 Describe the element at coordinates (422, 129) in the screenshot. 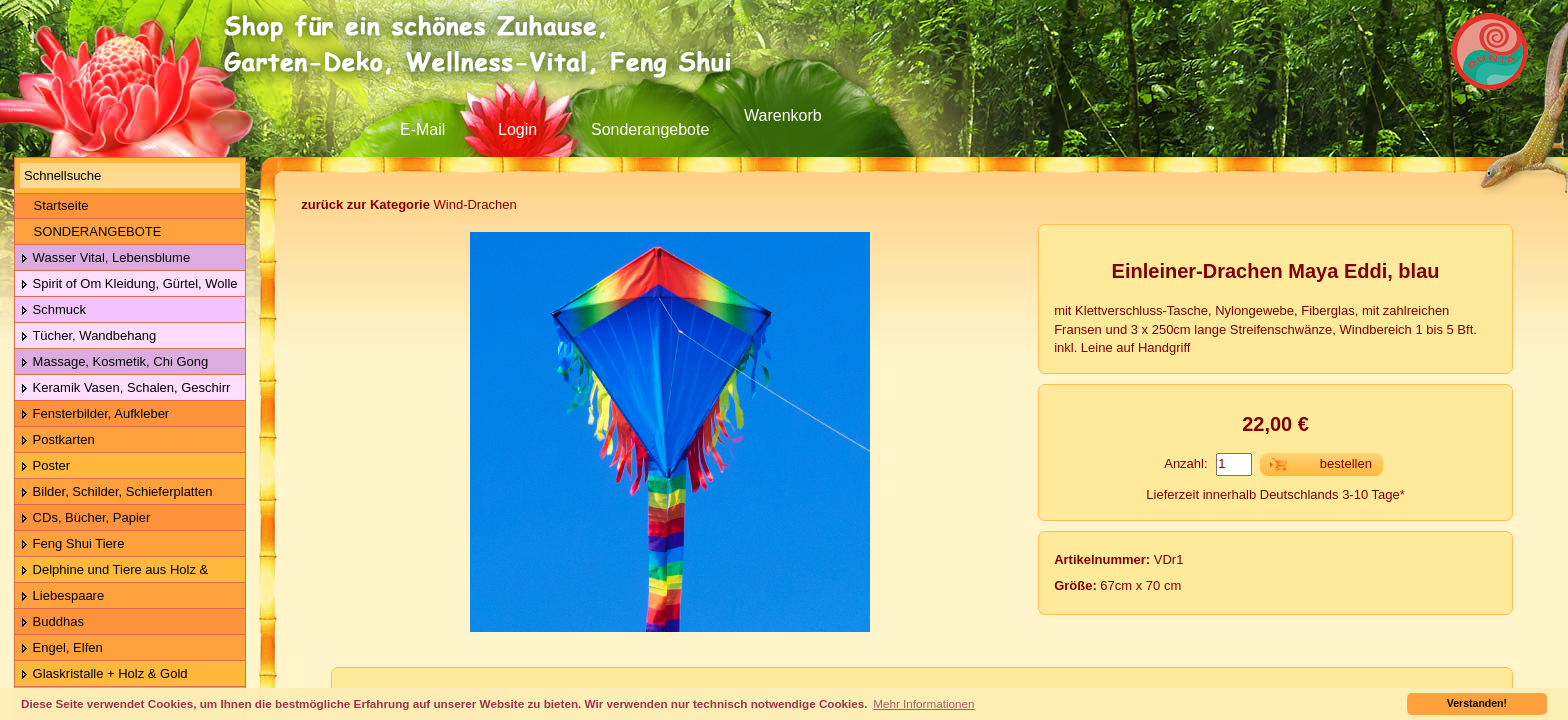

I see `E-Mail` at that location.